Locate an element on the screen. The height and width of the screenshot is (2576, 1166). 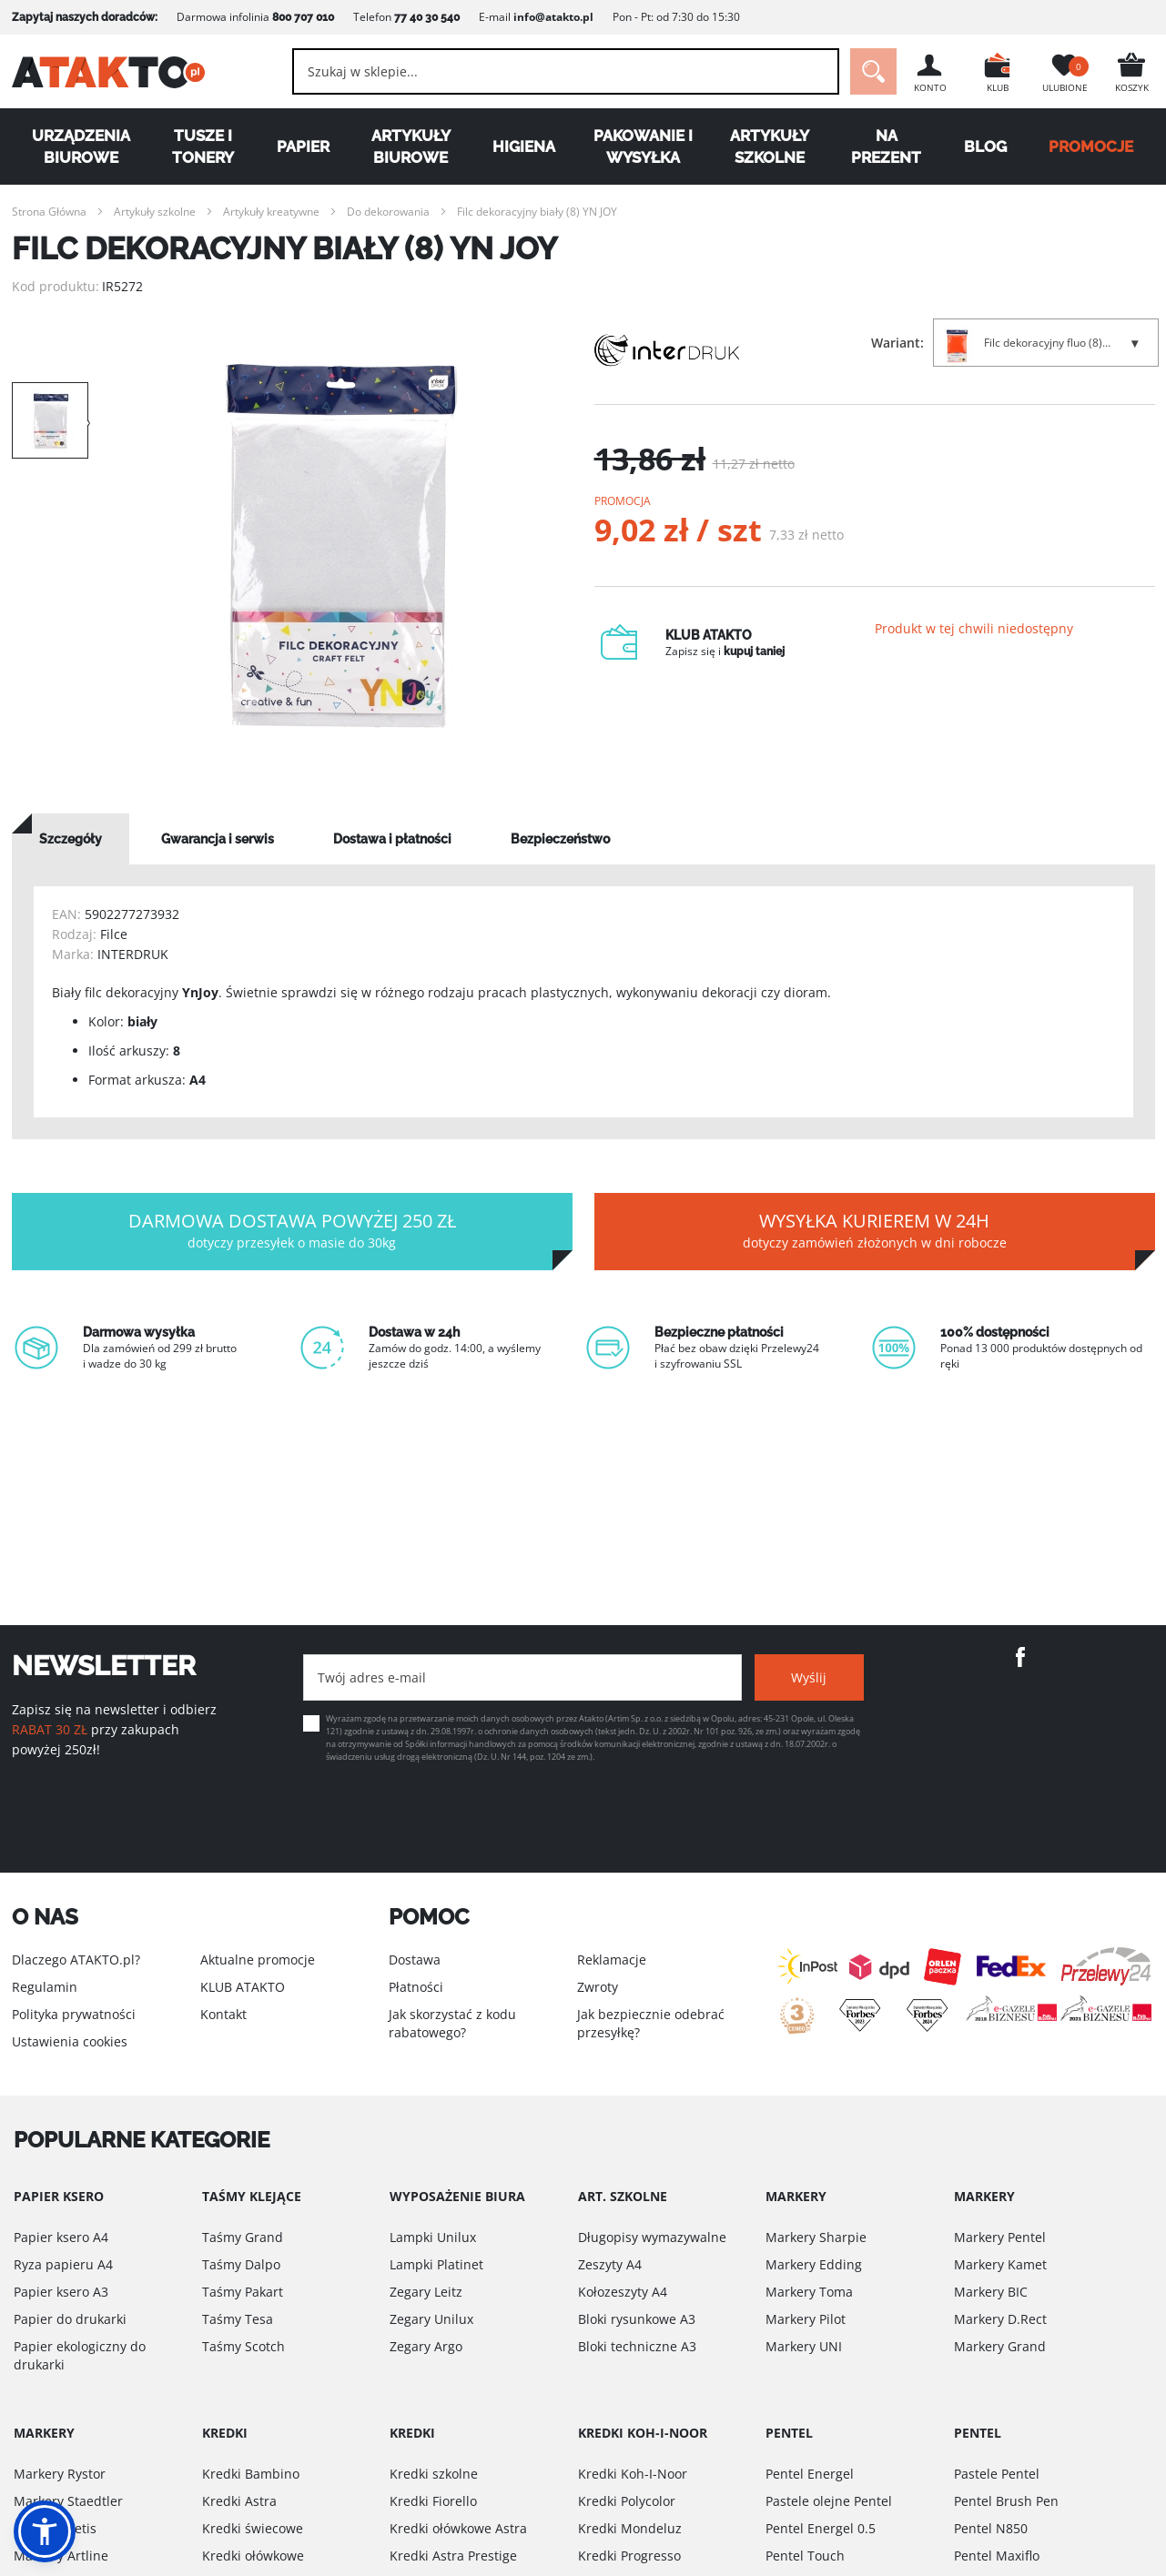
Kredki ołówkowe is located at coordinates (253, 2555).